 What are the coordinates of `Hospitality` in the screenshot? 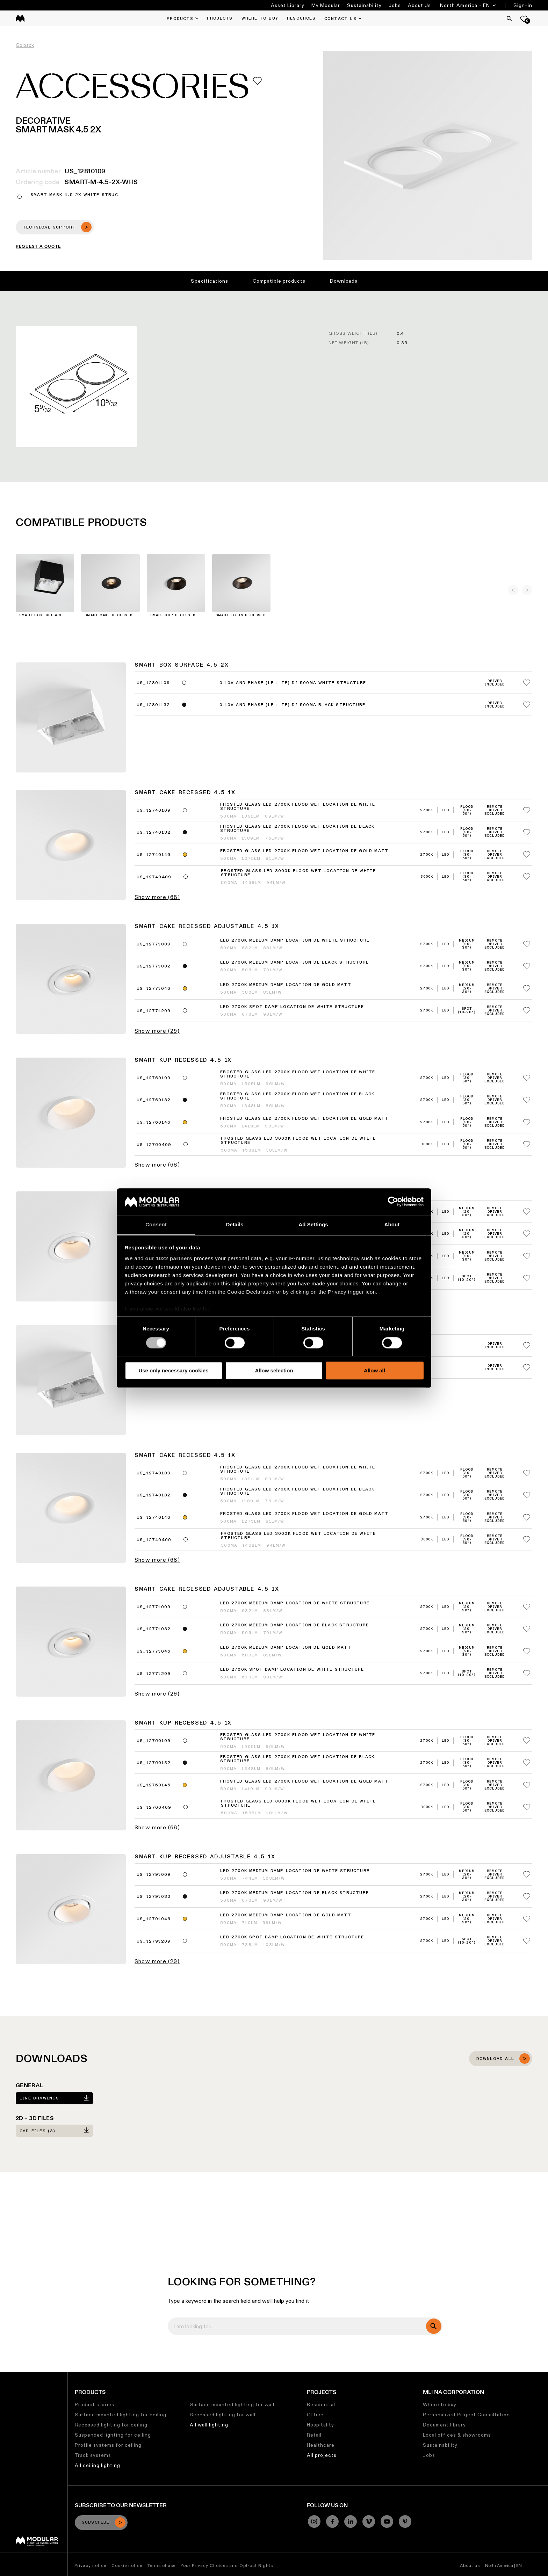 It's located at (320, 2425).